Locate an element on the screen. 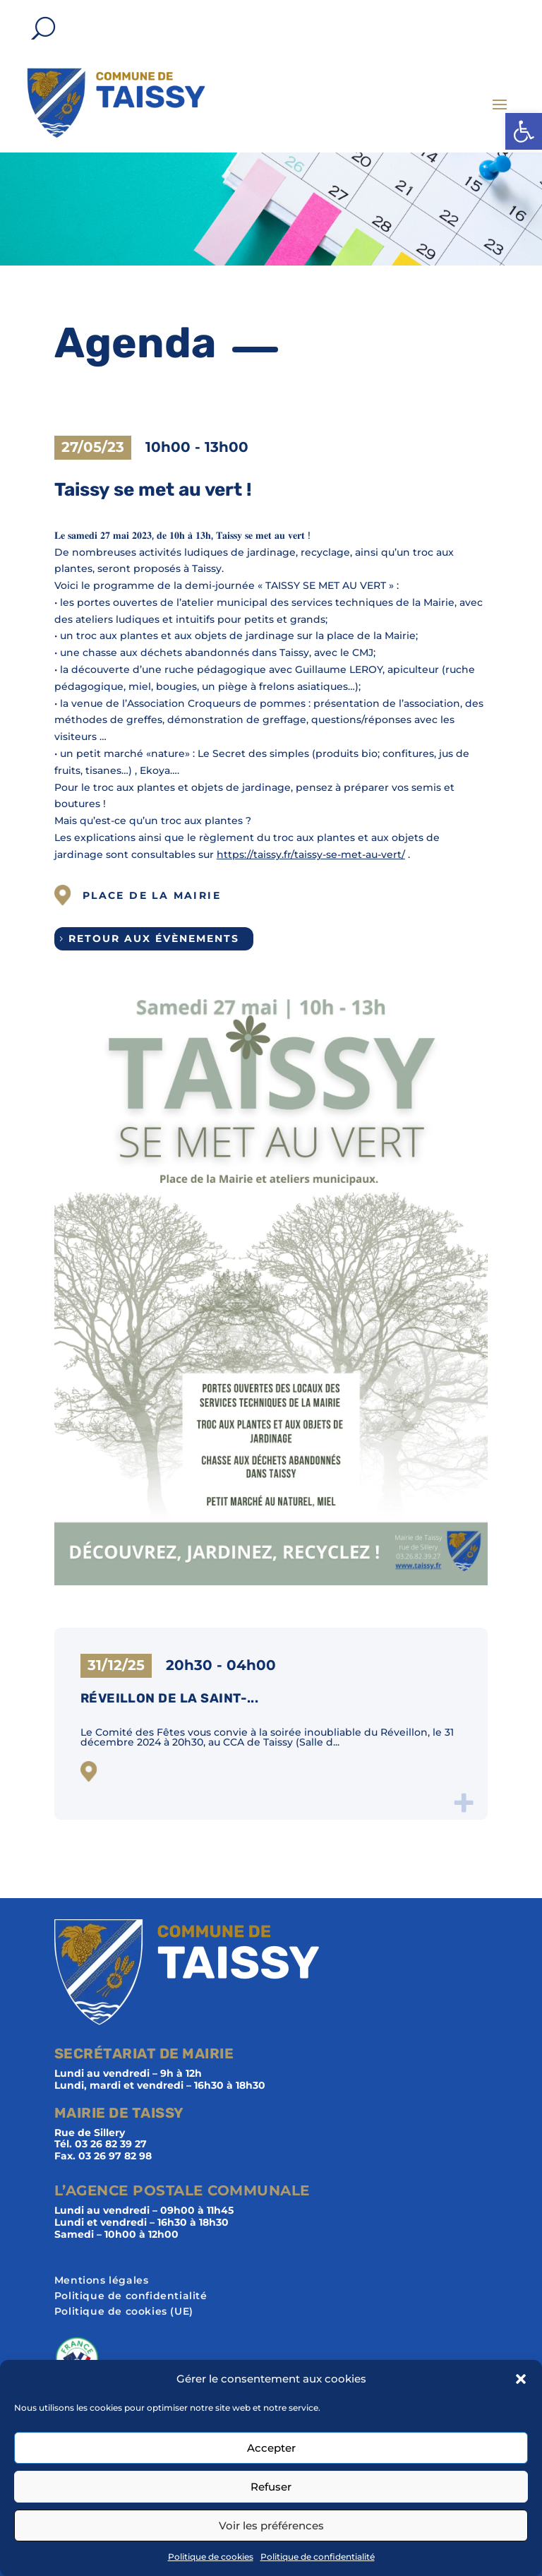 The image size is (542, 2576). Politique de confidentialité is located at coordinates (317, 2556).